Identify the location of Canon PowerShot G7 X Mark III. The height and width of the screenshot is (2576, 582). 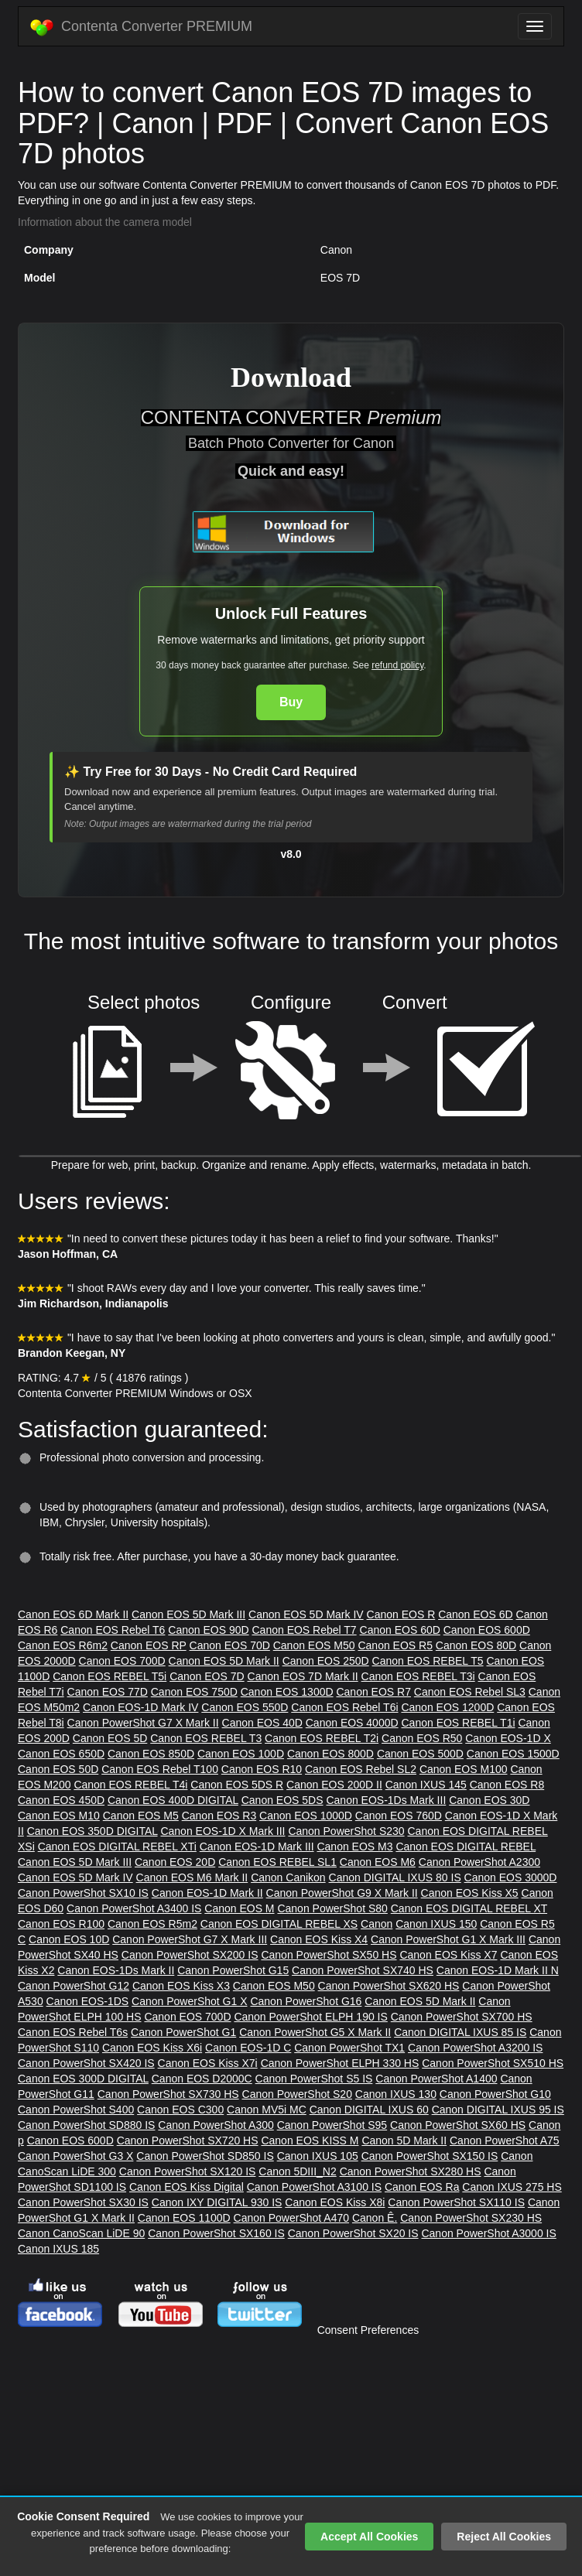
(189, 1939).